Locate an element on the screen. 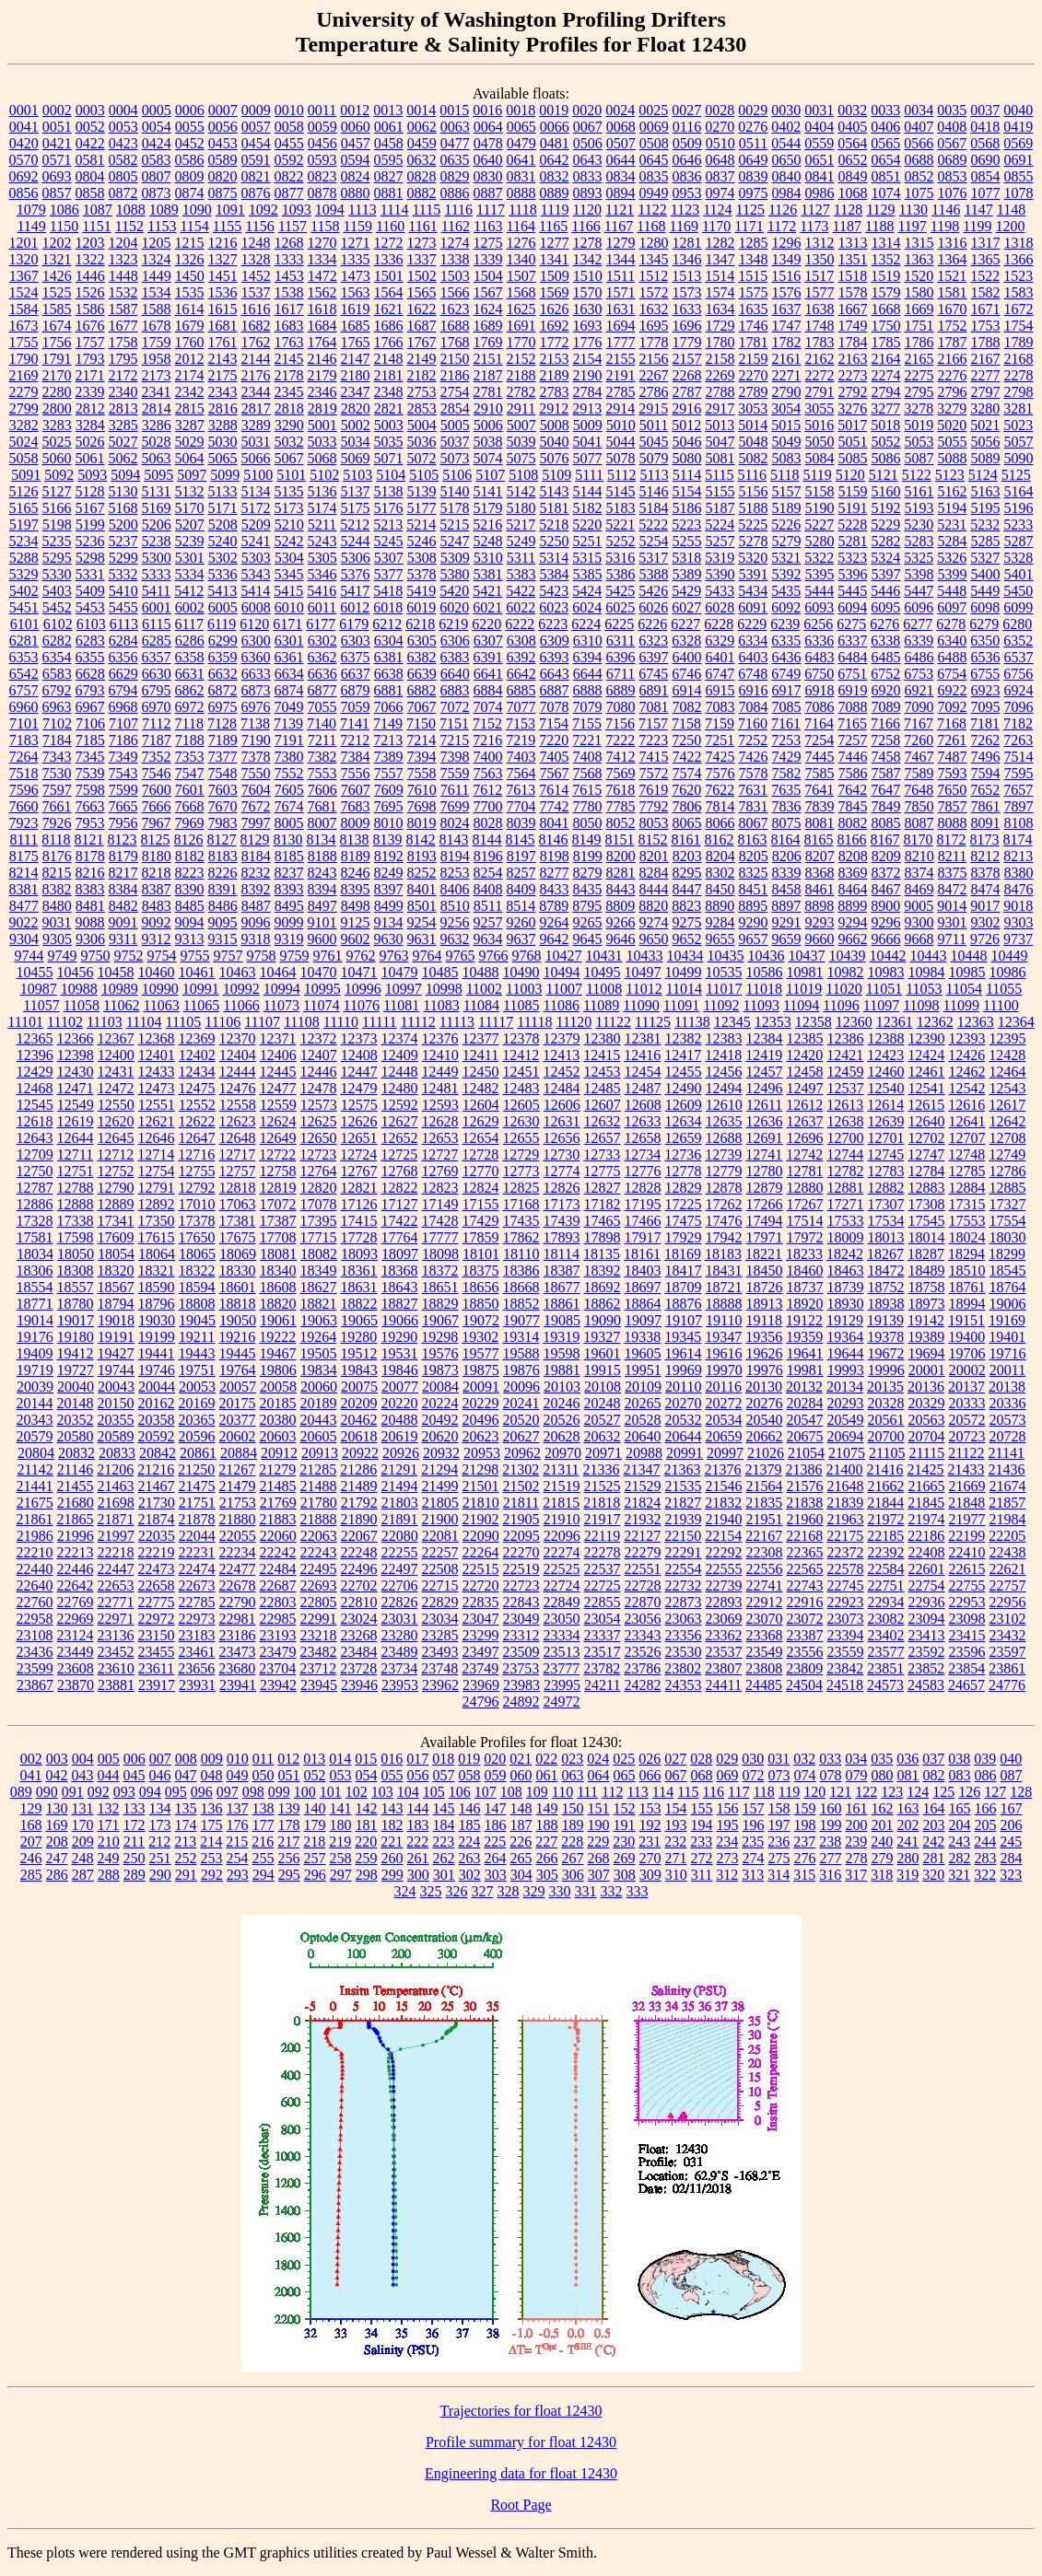  5094 is located at coordinates (125, 475).